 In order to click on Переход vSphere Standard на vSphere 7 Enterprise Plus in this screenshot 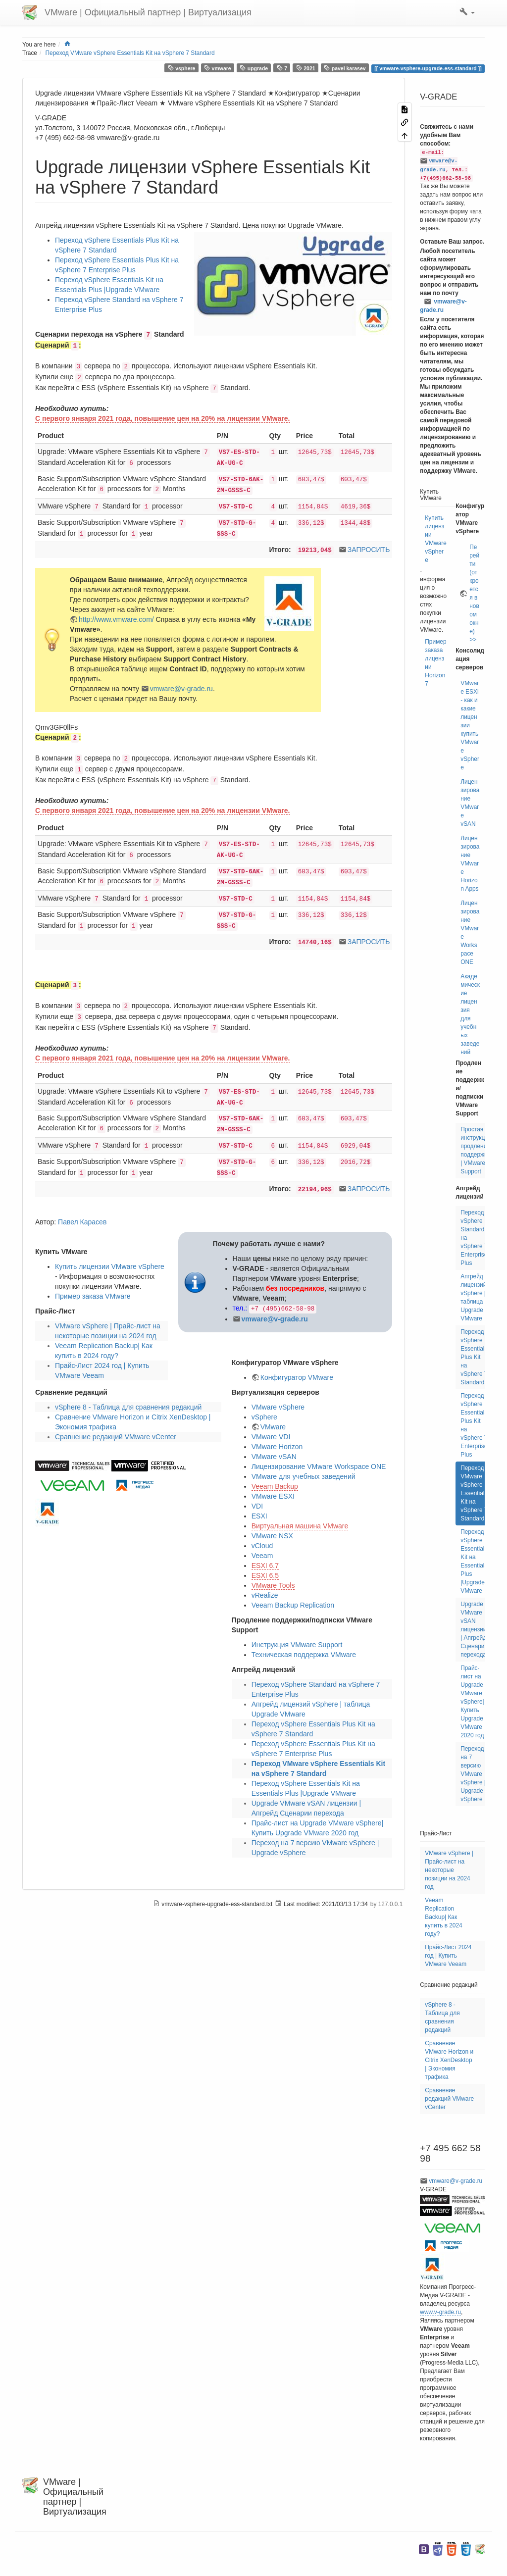, I will do `click(473, 1237)`.